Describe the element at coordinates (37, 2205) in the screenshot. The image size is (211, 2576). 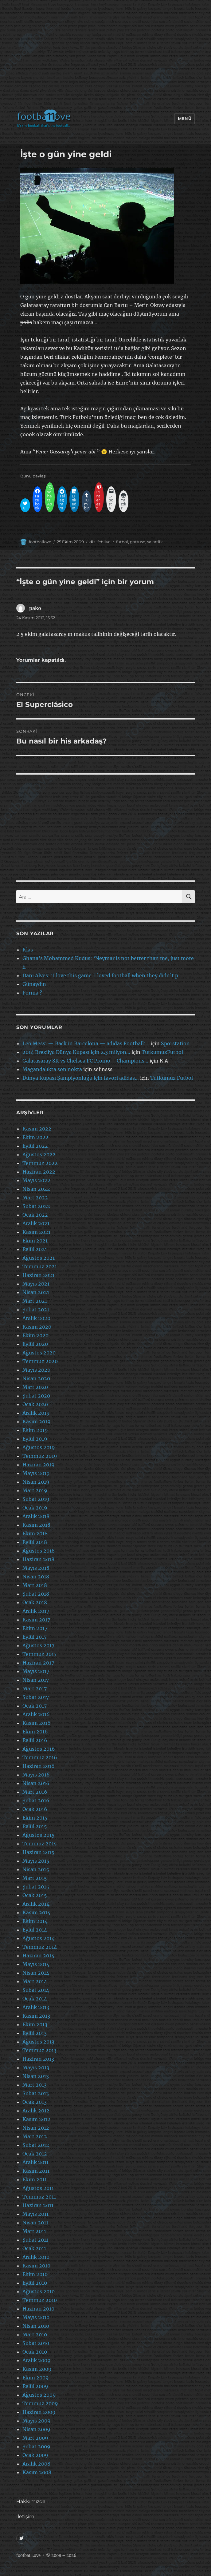
I see `Haziran 2011` at that location.